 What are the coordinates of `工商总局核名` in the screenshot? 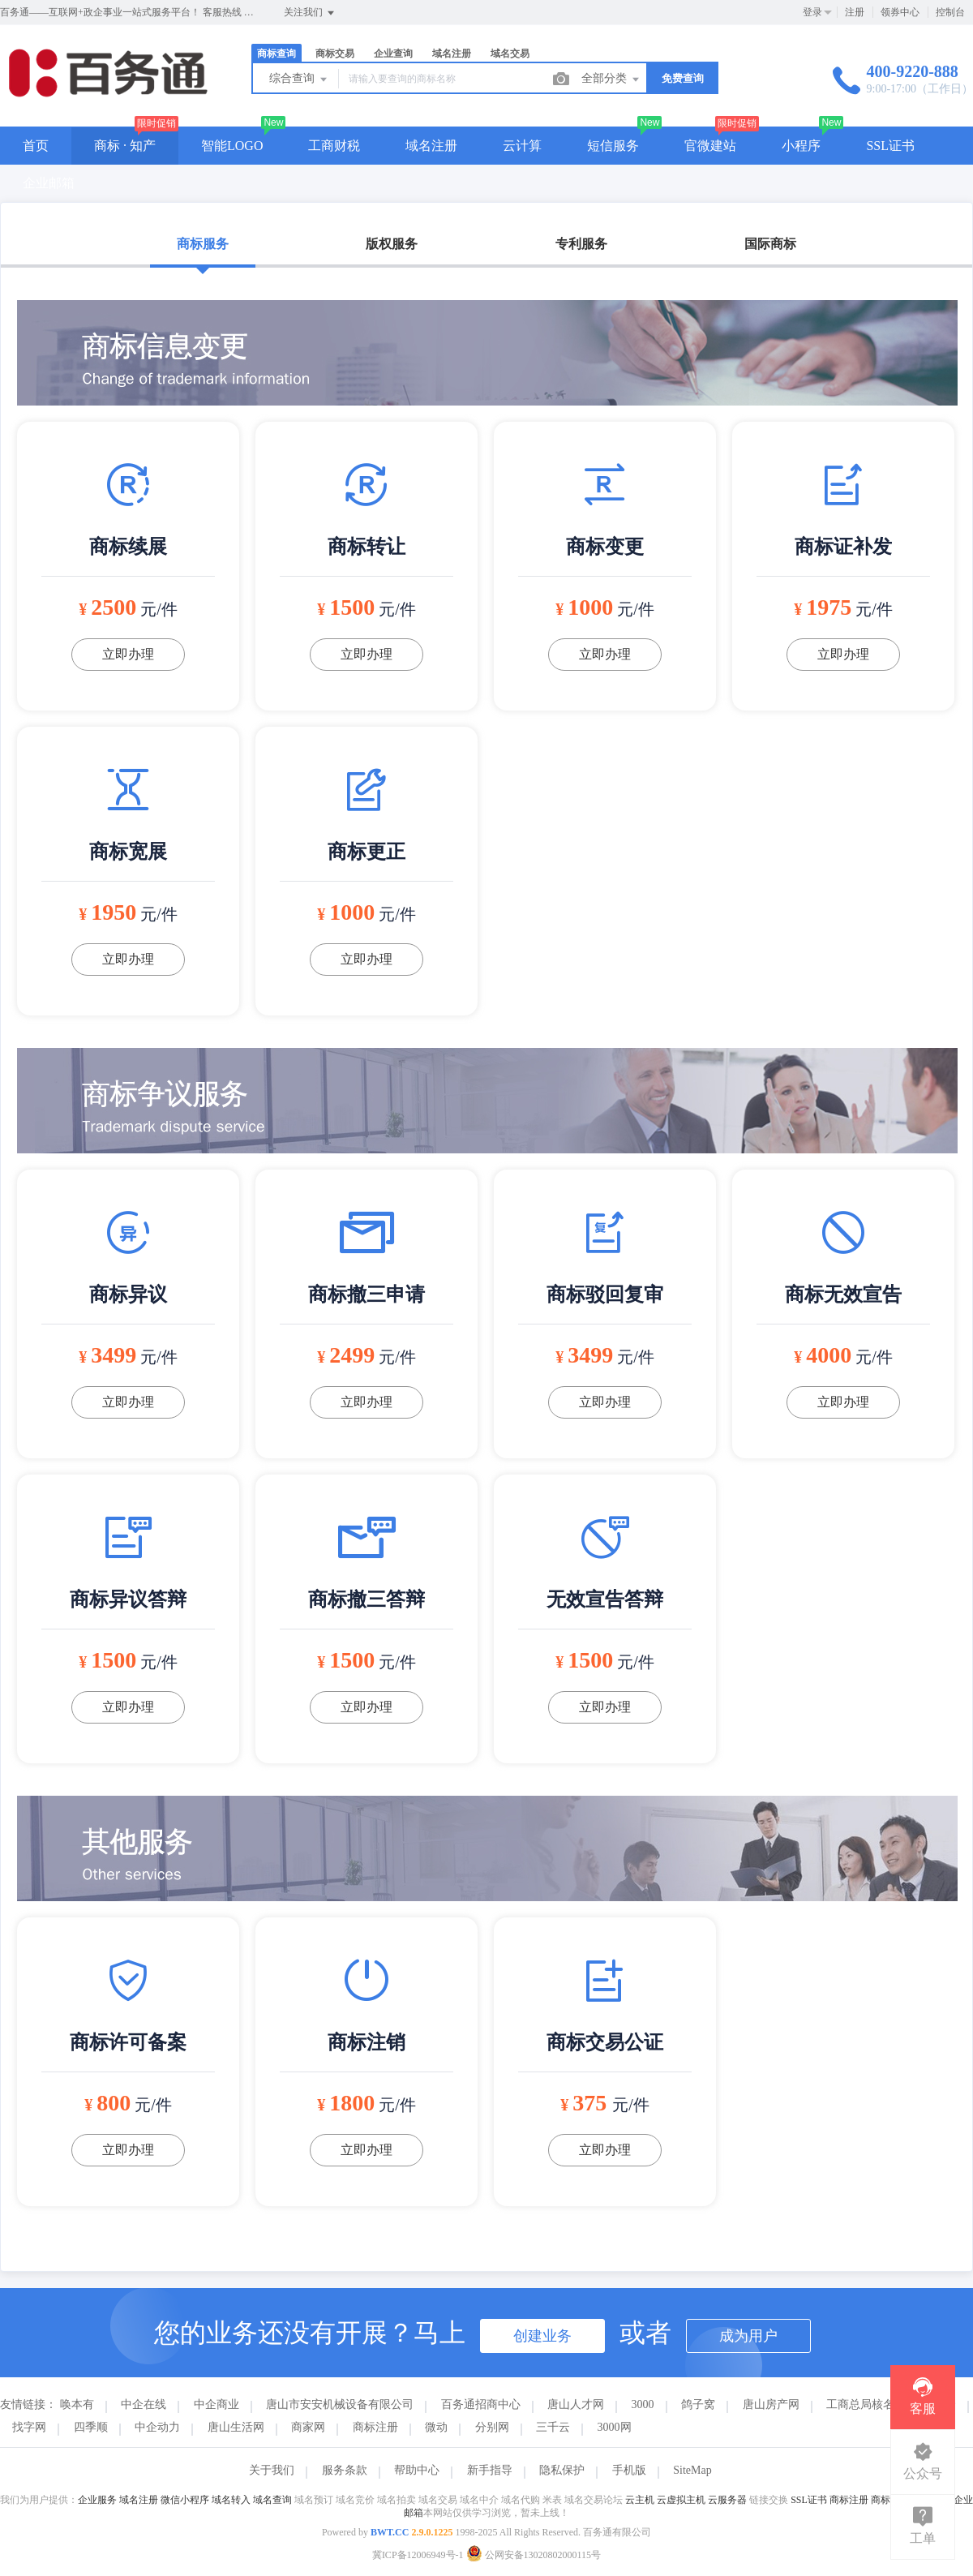 It's located at (860, 2404).